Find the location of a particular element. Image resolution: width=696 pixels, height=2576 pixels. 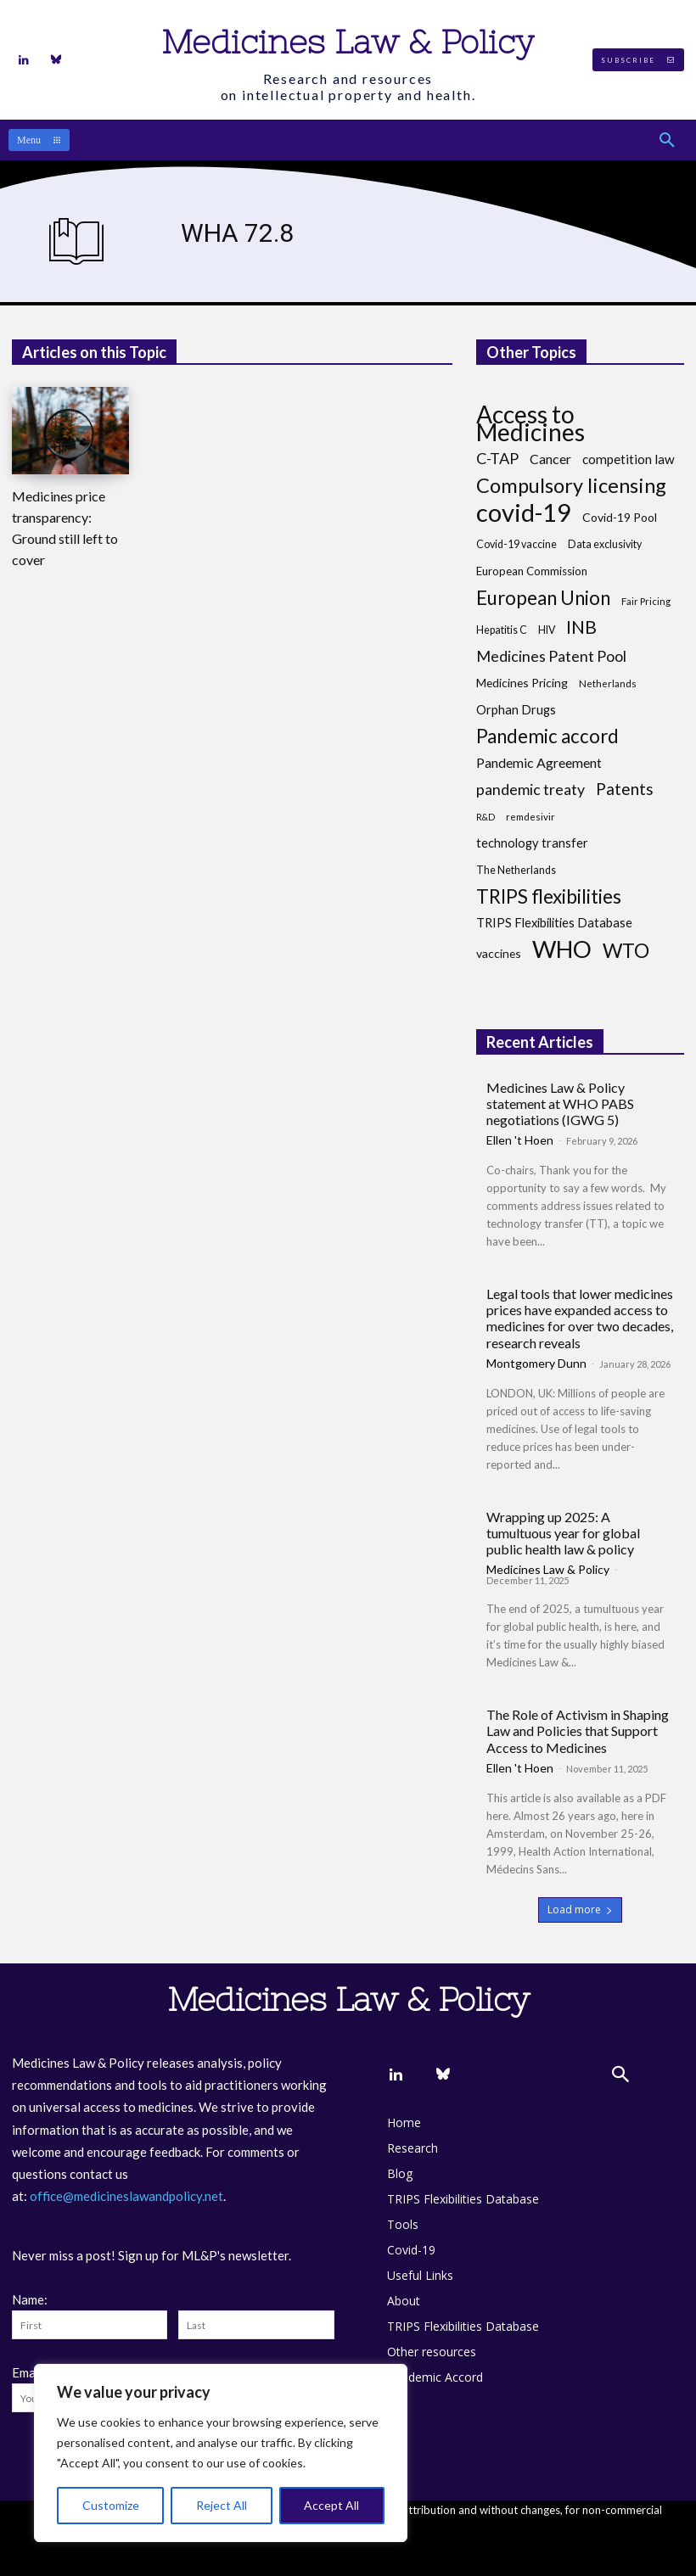

Medicines Law & Policy statement at WHO PABS negotiations (IGWG 5) is located at coordinates (560, 1103).